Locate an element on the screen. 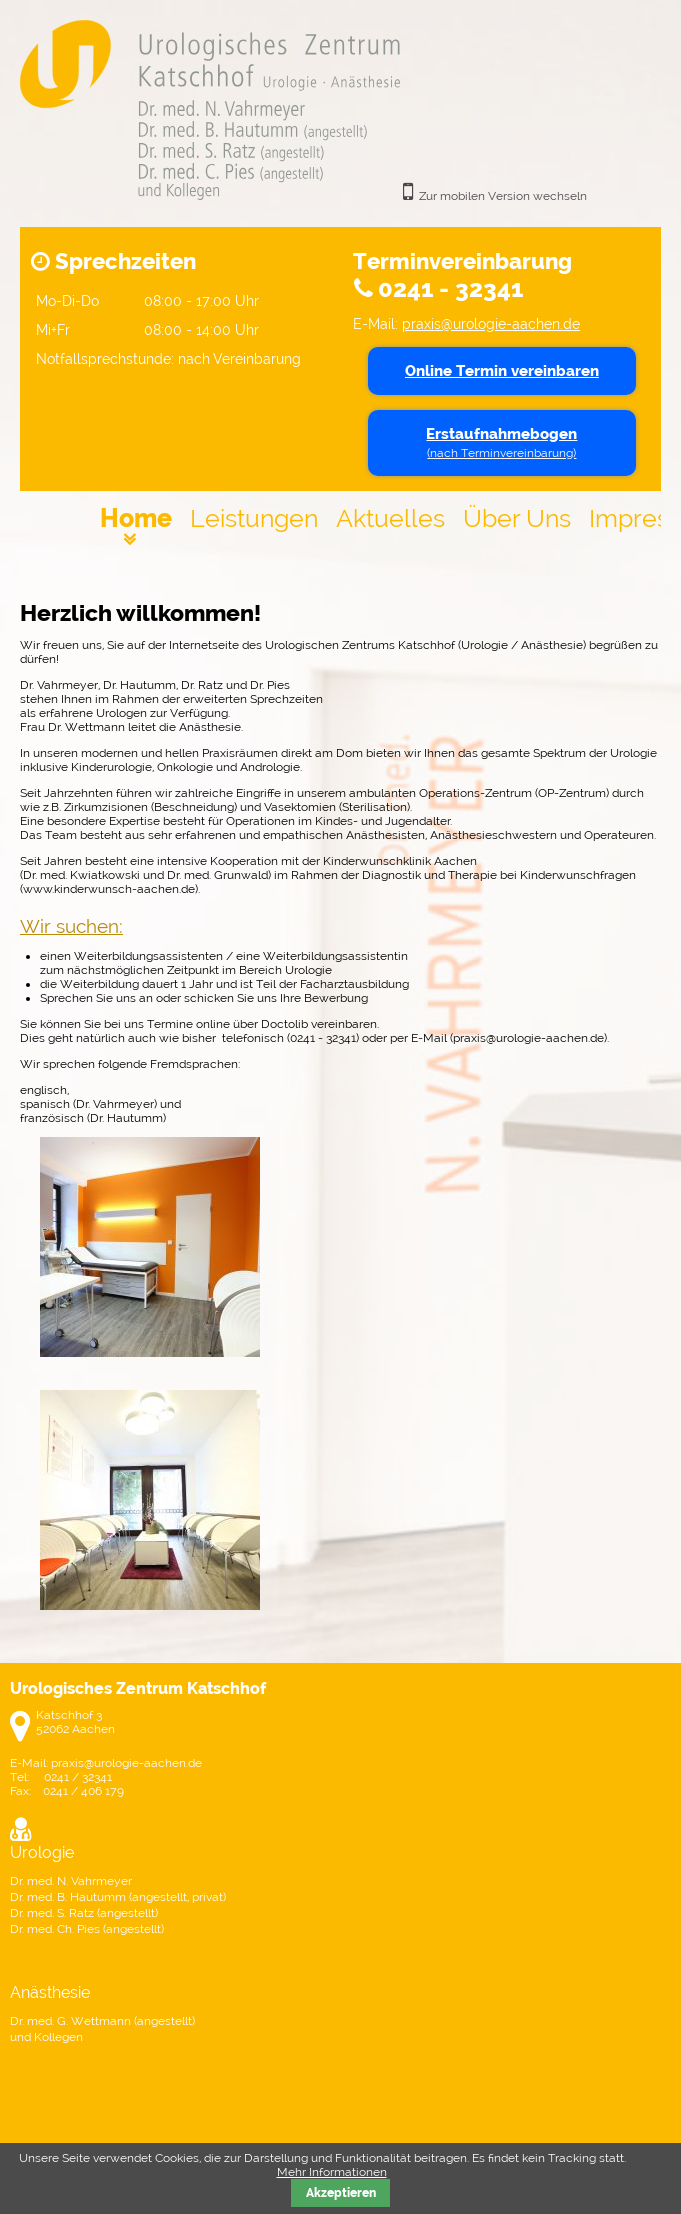  Erstaufnahmebogen is located at coordinates (501, 442).